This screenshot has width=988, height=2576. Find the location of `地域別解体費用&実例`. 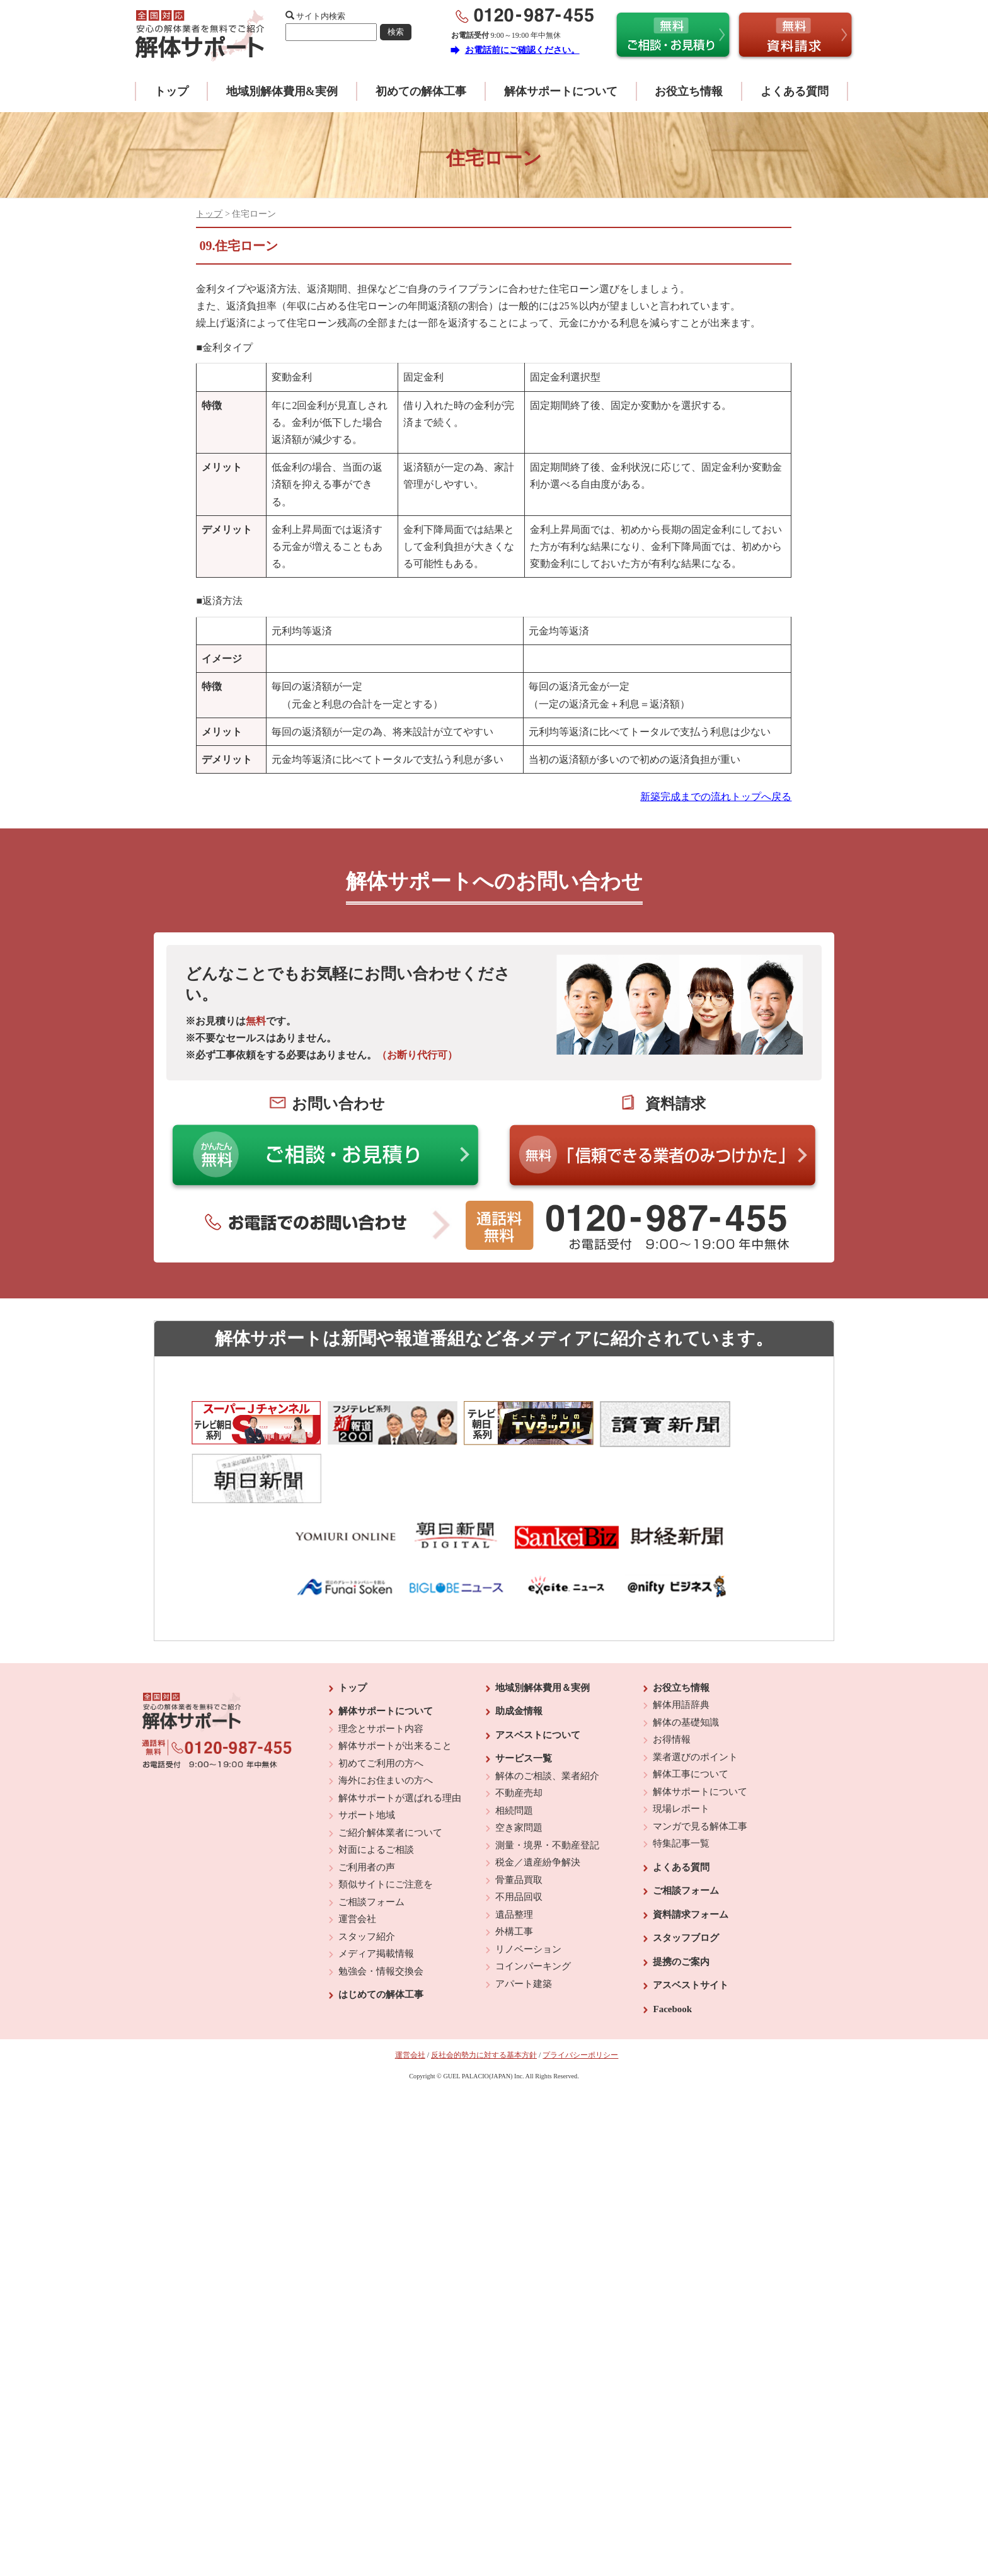

地域別解体費用&実例 is located at coordinates (282, 91).